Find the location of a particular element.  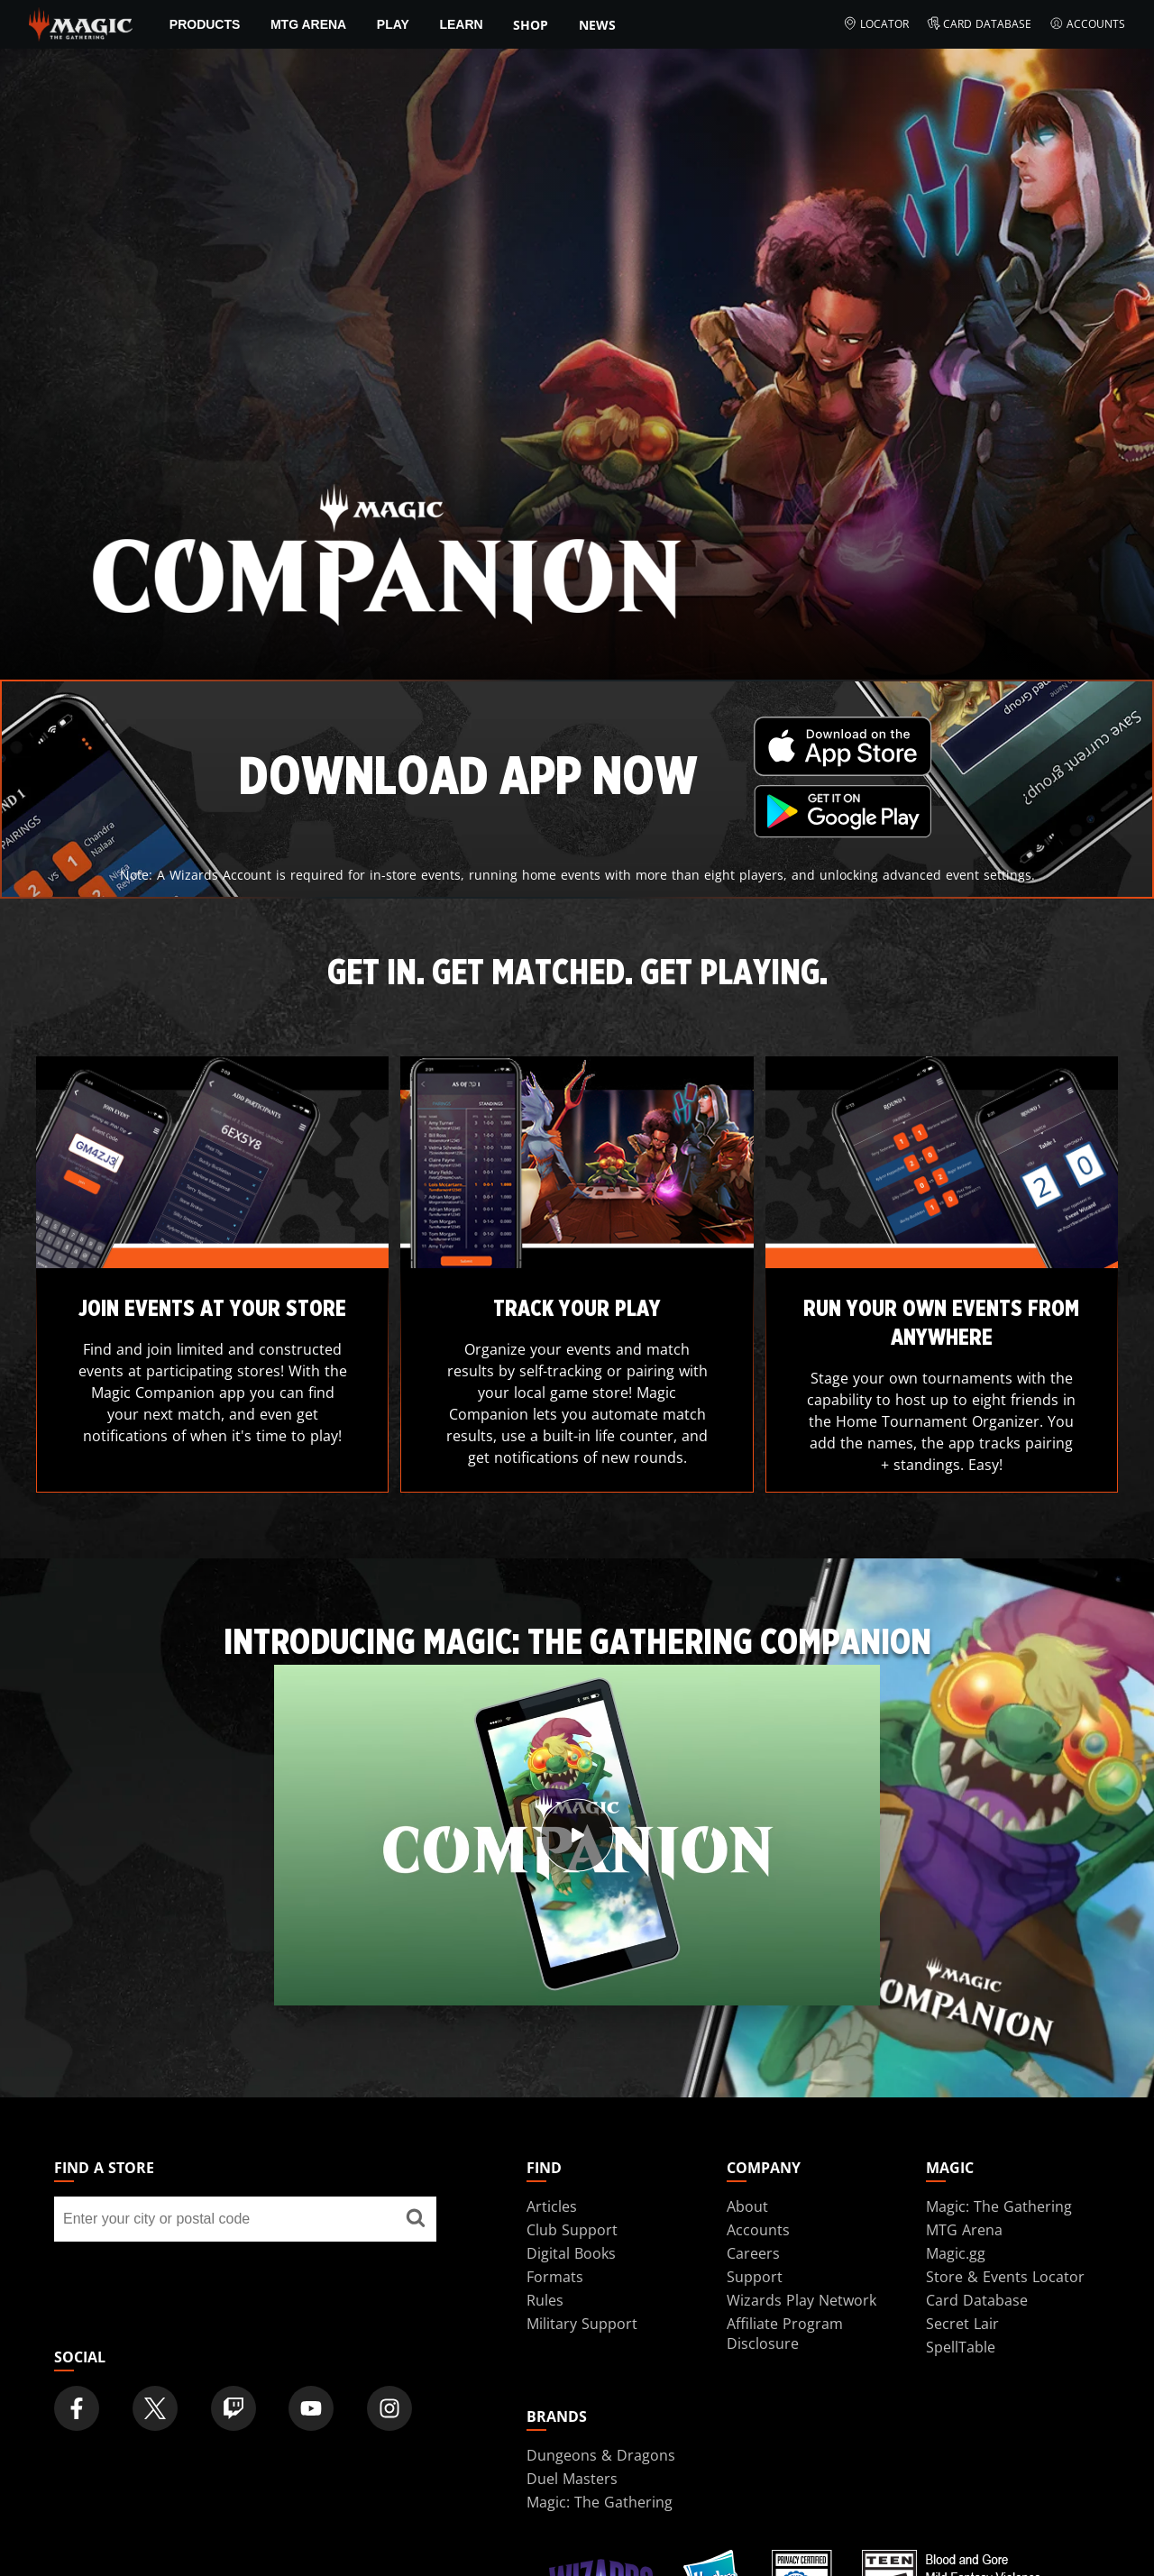

Locator is located at coordinates (876, 24).